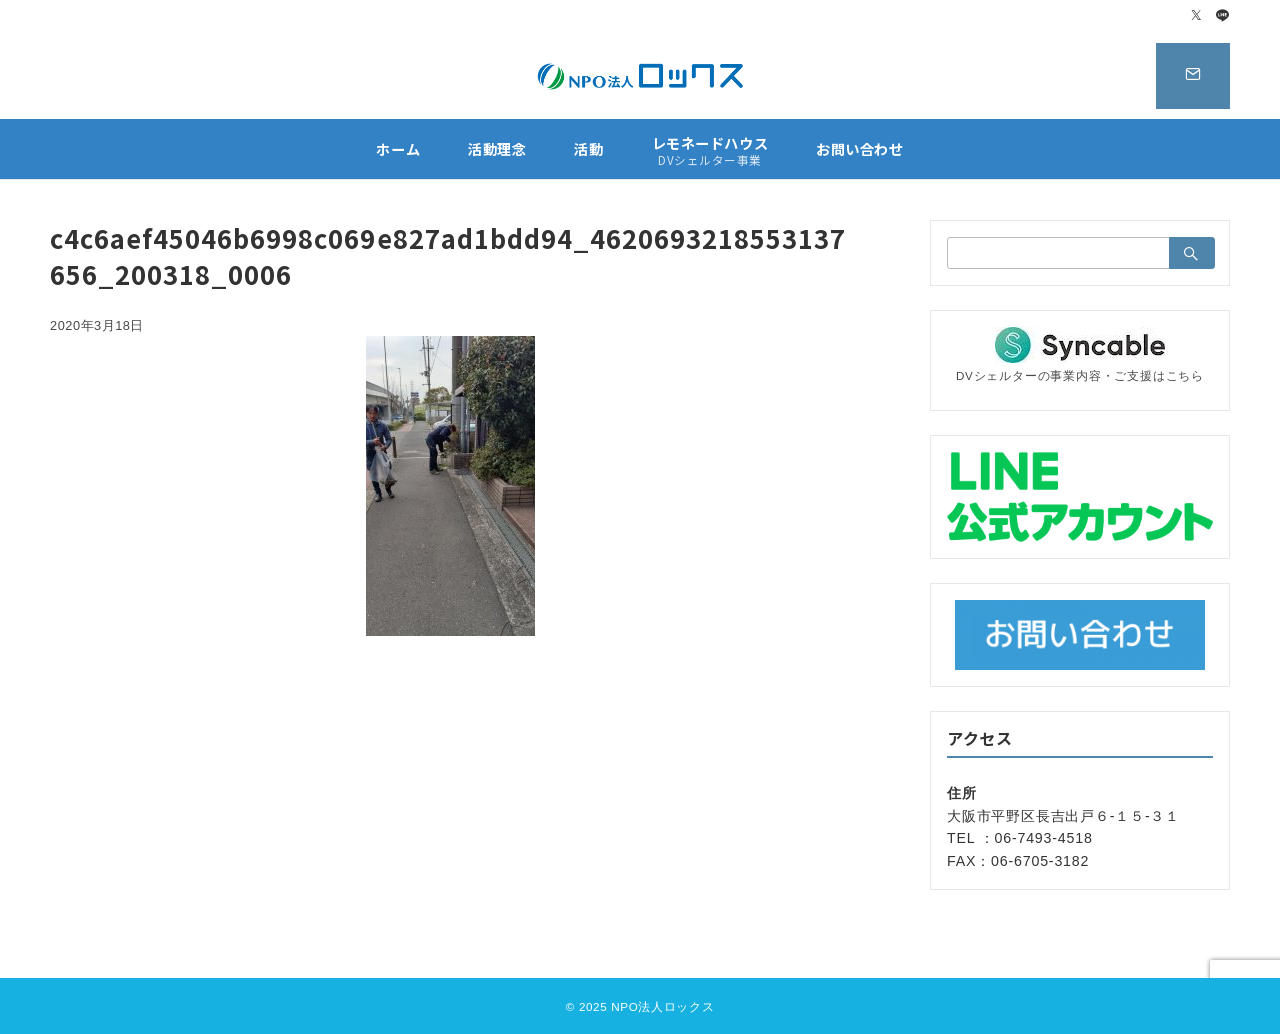  Describe the element at coordinates (1223, 16) in the screenshot. I see `[LINEでフォロー]` at that location.